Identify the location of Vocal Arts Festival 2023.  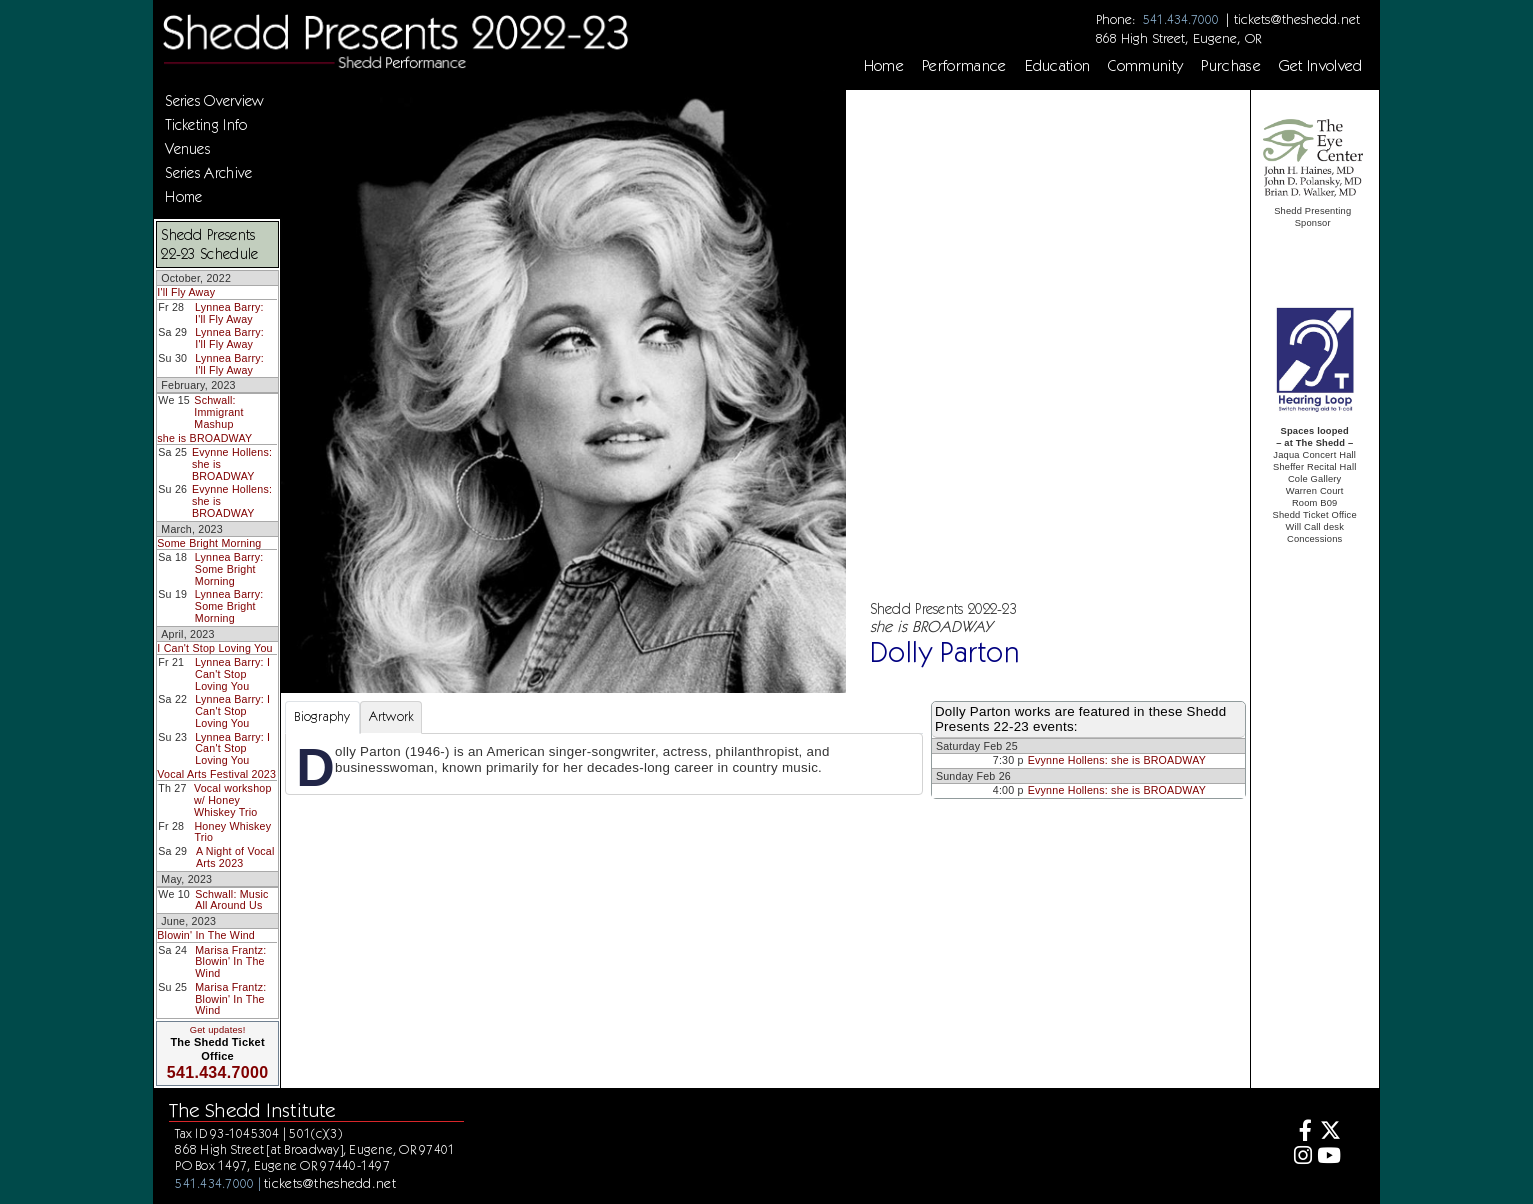
(216, 774).